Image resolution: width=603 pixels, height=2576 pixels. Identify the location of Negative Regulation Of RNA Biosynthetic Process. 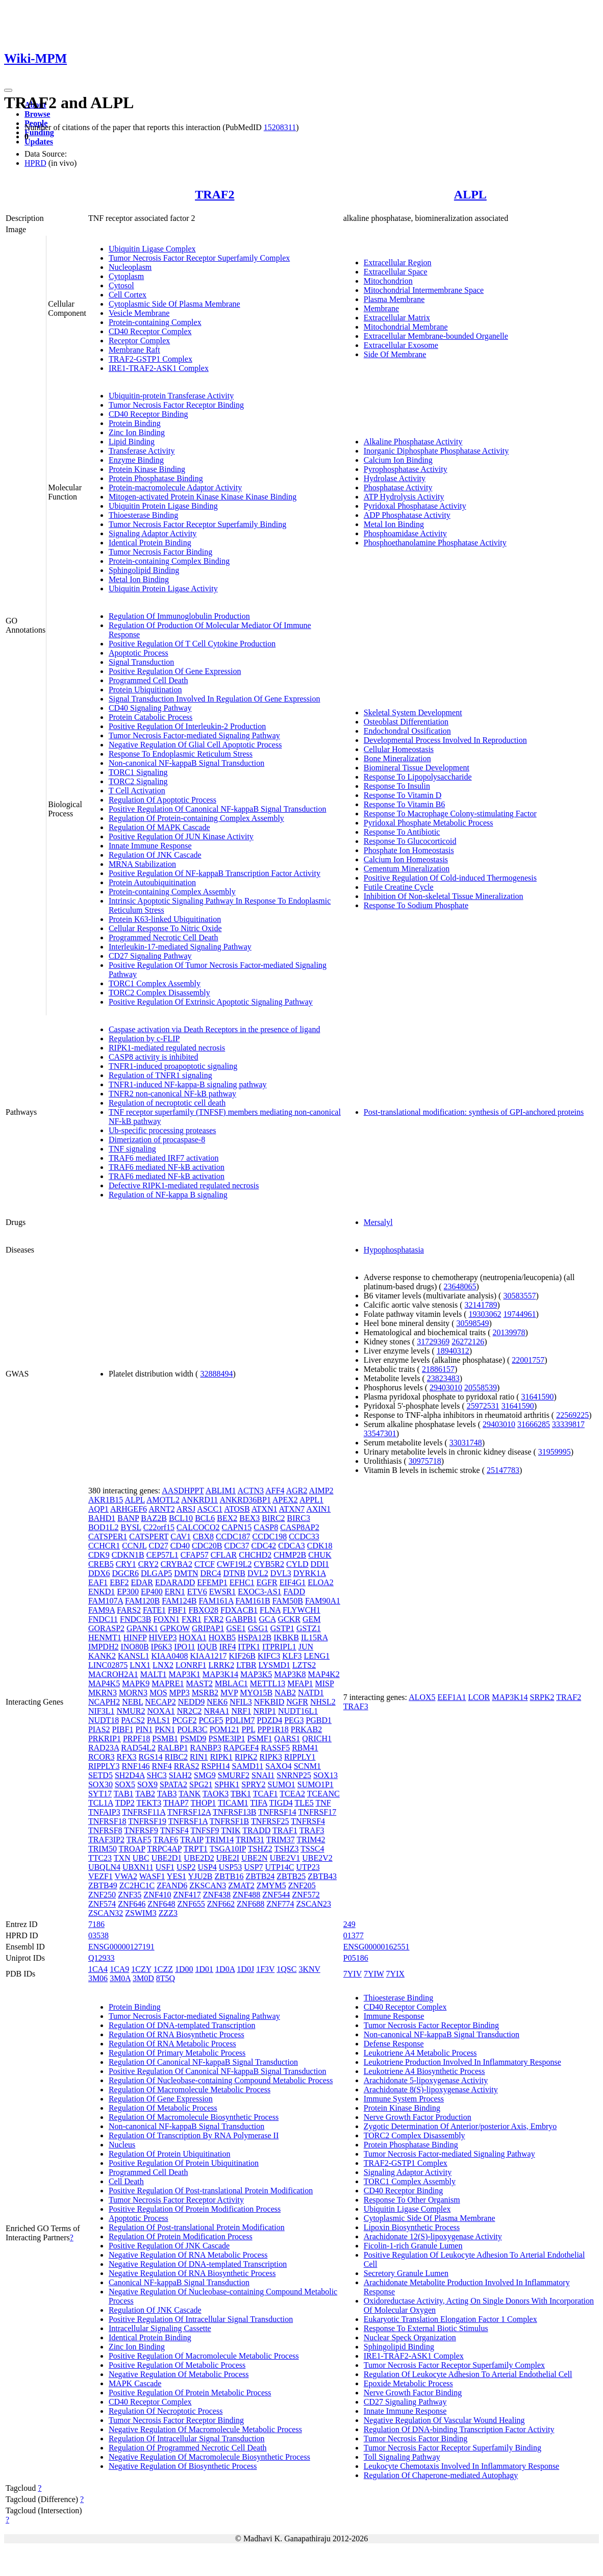
(192, 2273).